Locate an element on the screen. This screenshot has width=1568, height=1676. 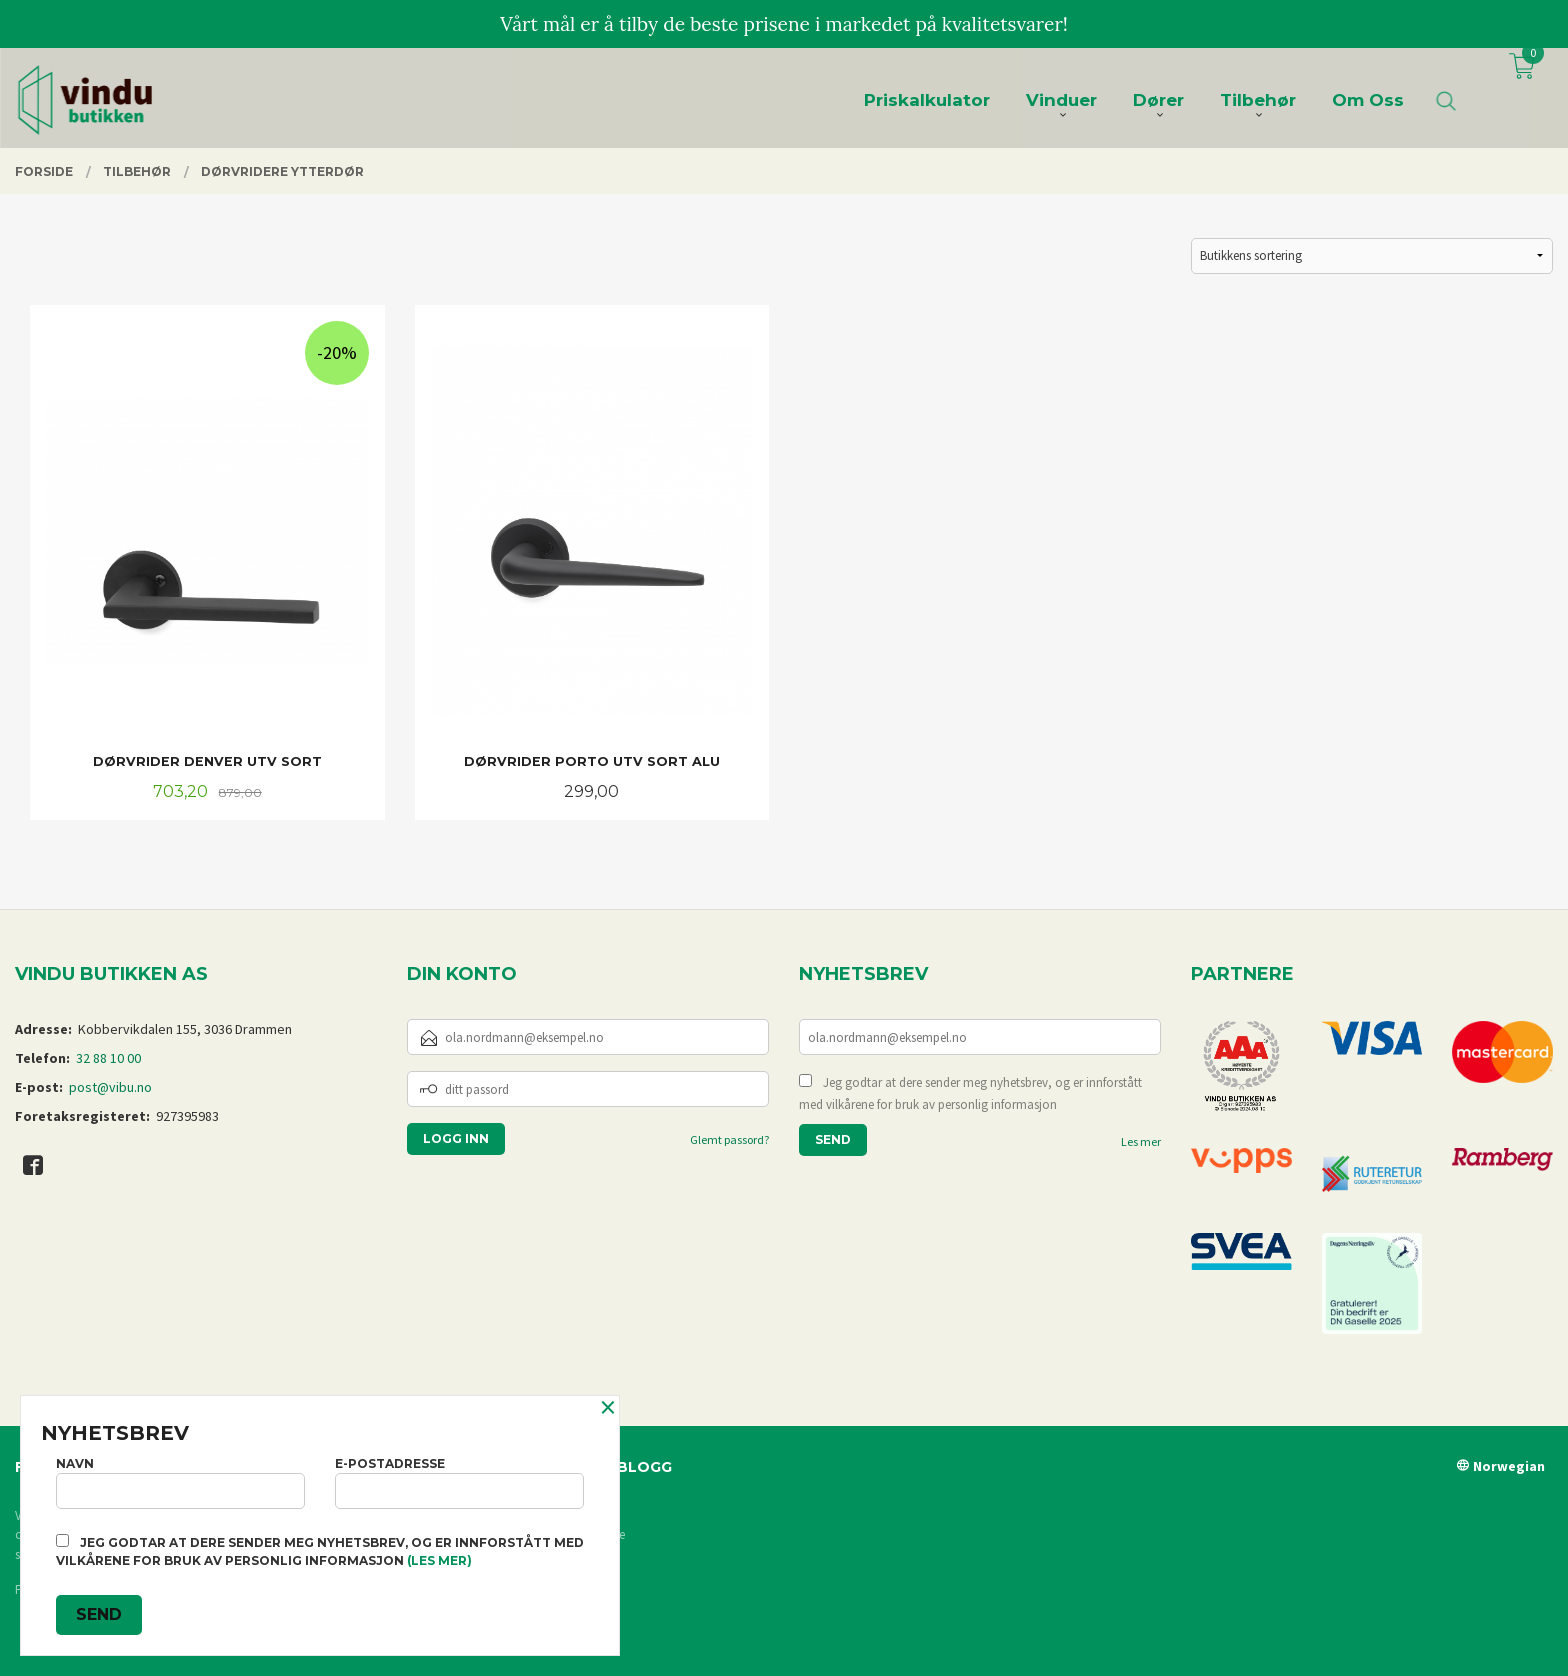
Navn is located at coordinates (180, 1482).